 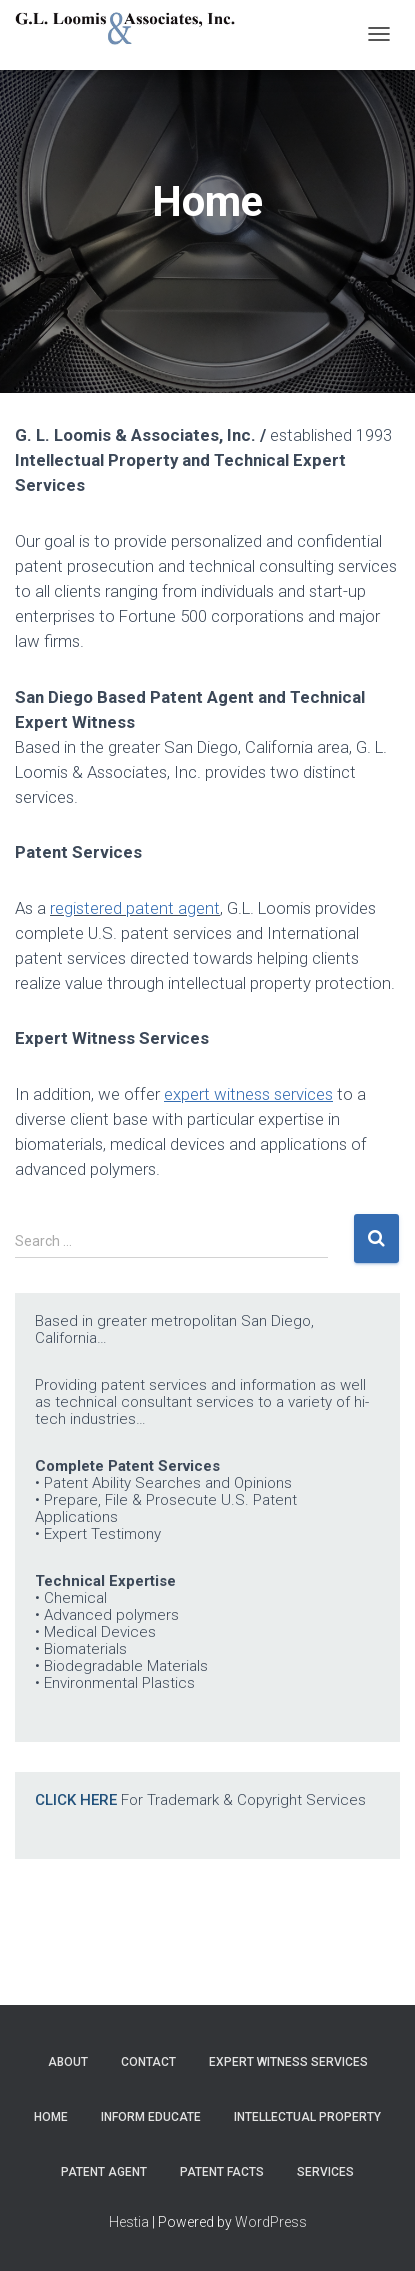 What do you see at coordinates (148, 2062) in the screenshot?
I see `Contact` at bounding box center [148, 2062].